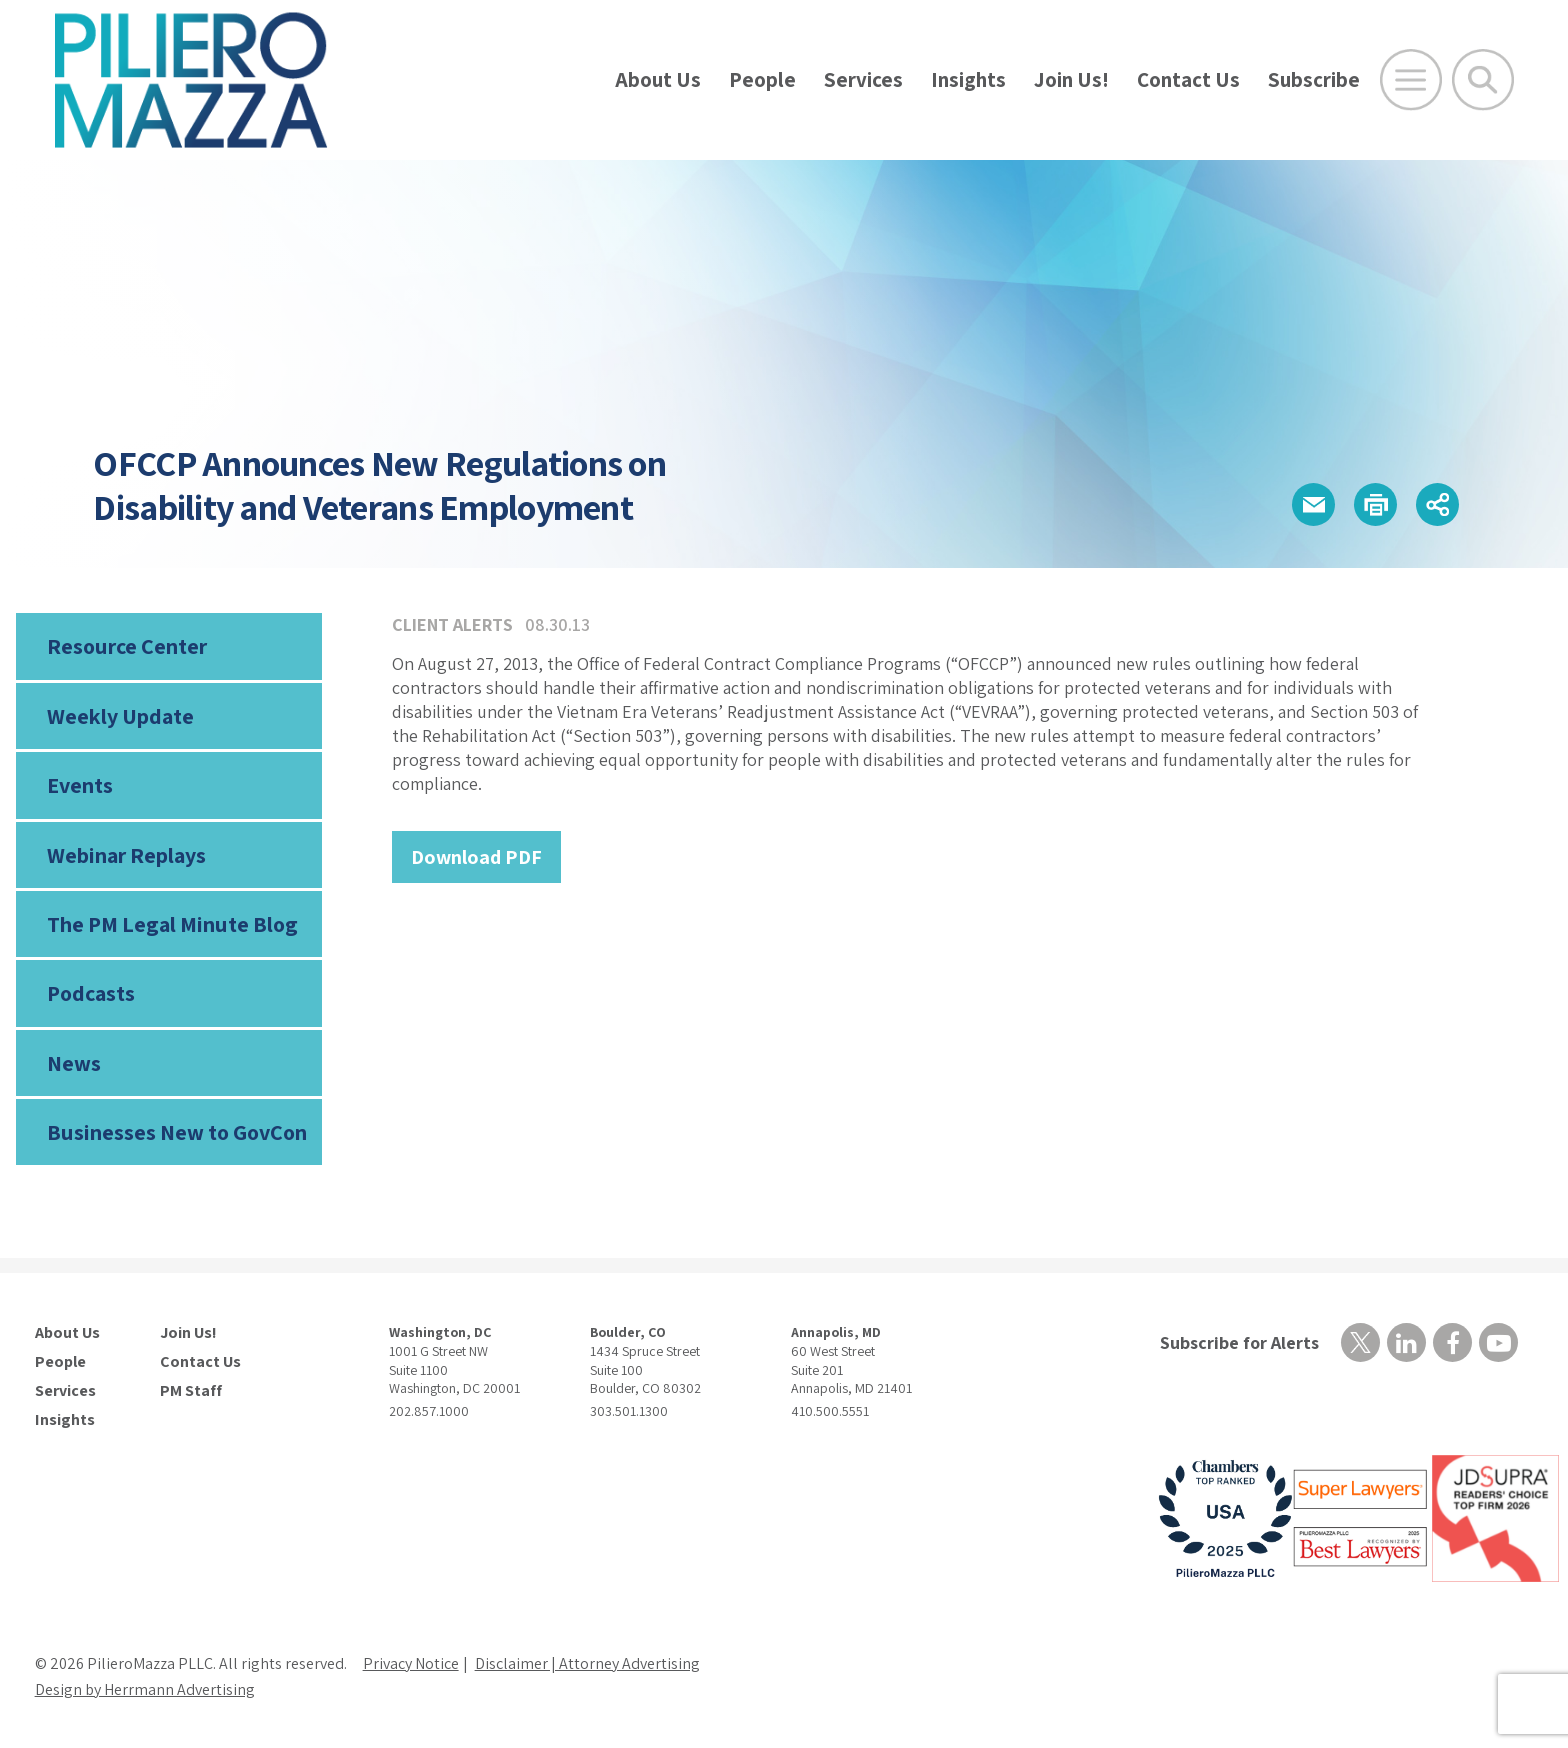 The width and height of the screenshot is (1568, 1748). Describe the element at coordinates (172, 924) in the screenshot. I see `The PM Legal Minute Blog` at that location.